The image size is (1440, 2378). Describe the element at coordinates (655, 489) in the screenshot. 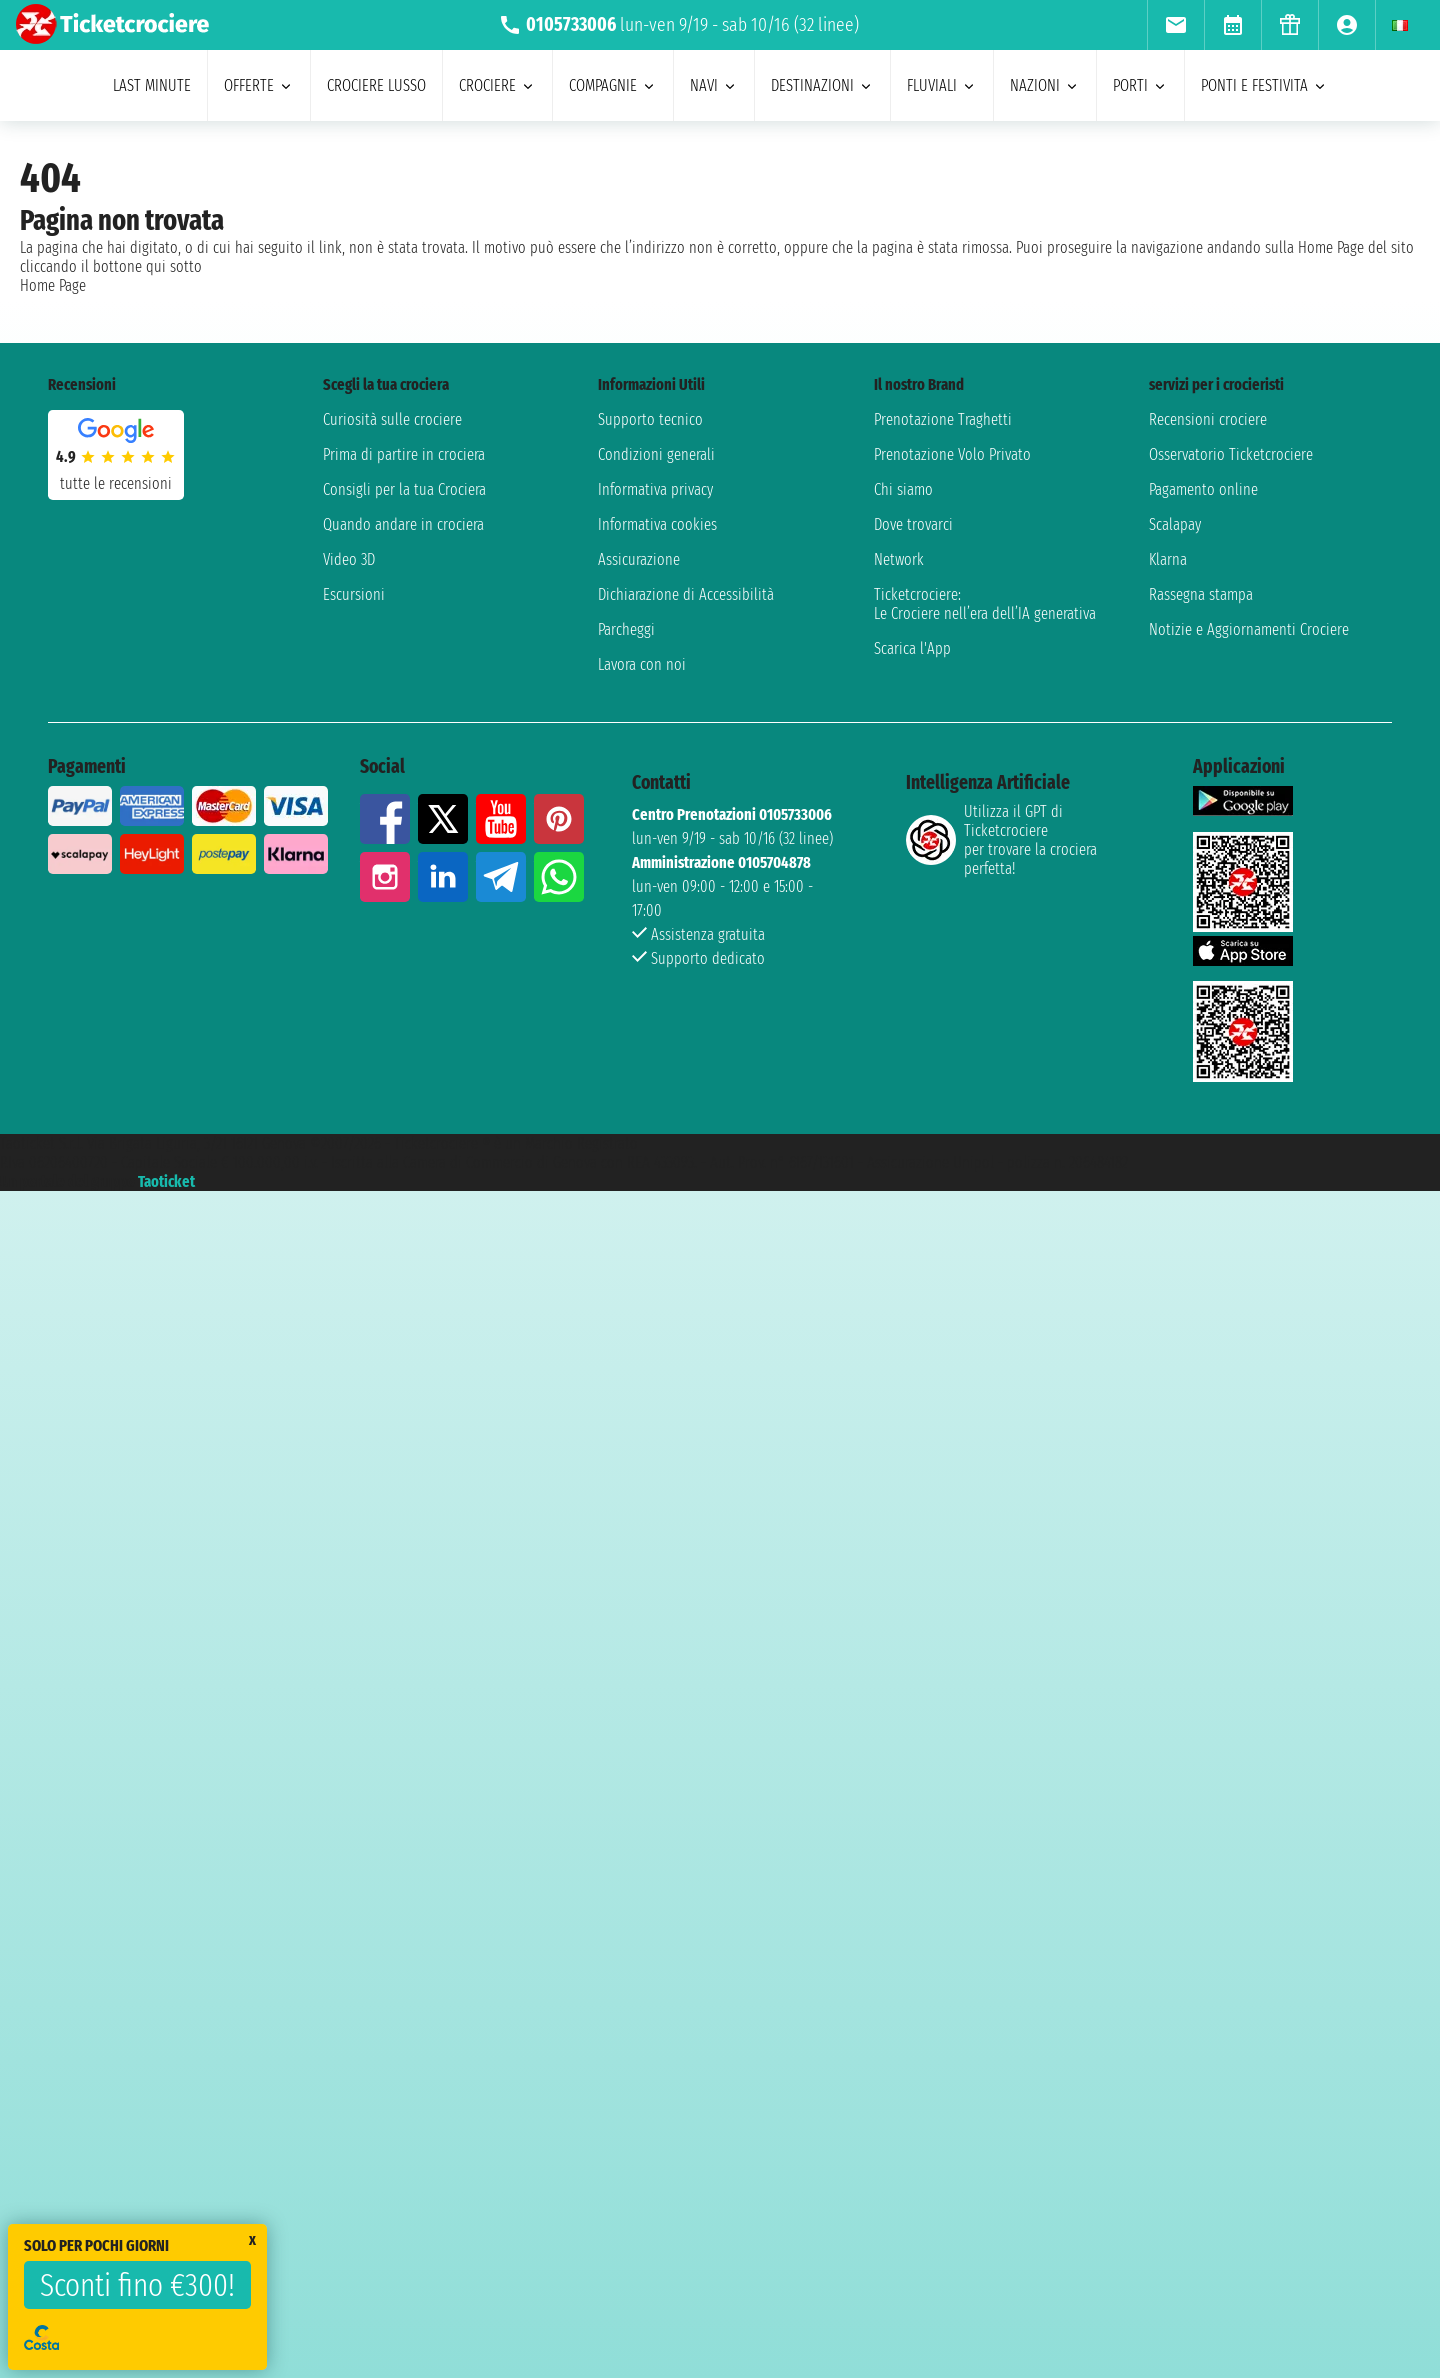

I see `Informativa privacy` at that location.